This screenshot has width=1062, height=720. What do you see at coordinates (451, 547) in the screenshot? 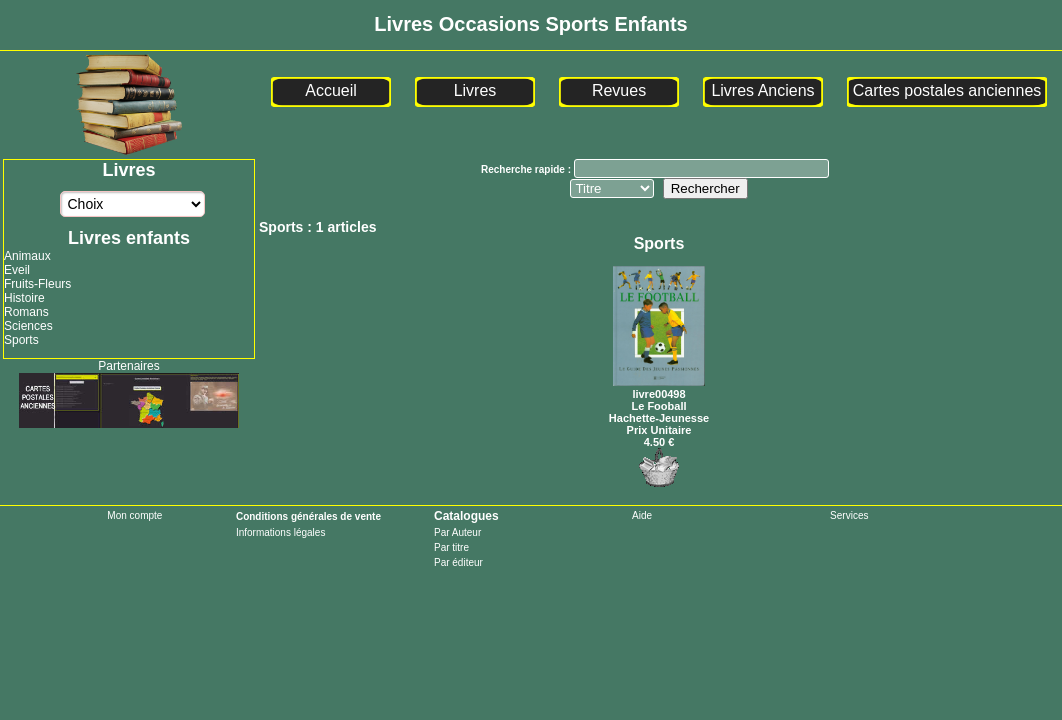
I see `Par titre` at bounding box center [451, 547].